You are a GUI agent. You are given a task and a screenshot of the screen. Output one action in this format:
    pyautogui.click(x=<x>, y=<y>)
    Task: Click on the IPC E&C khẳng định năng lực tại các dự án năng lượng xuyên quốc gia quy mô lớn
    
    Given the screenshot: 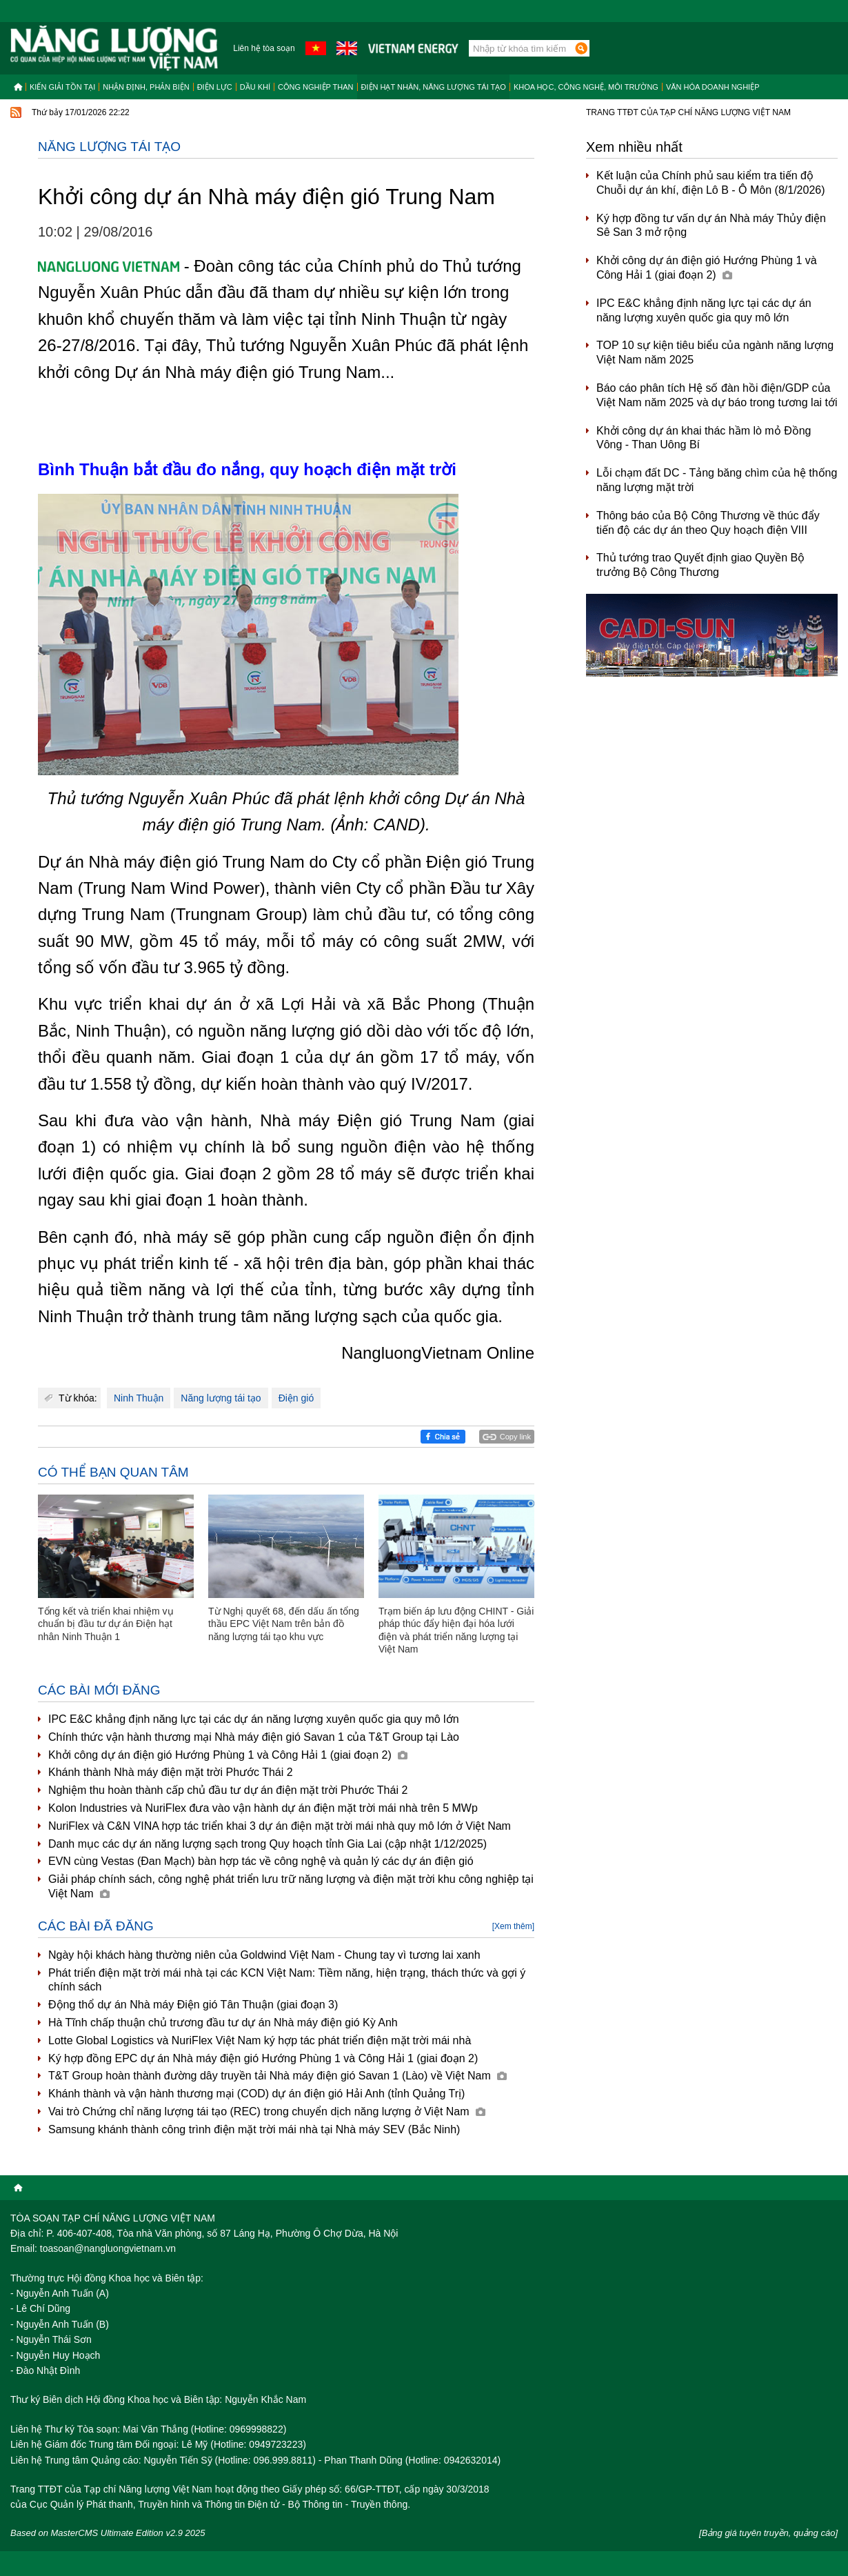 What is the action you would take?
    pyautogui.click(x=253, y=1719)
    